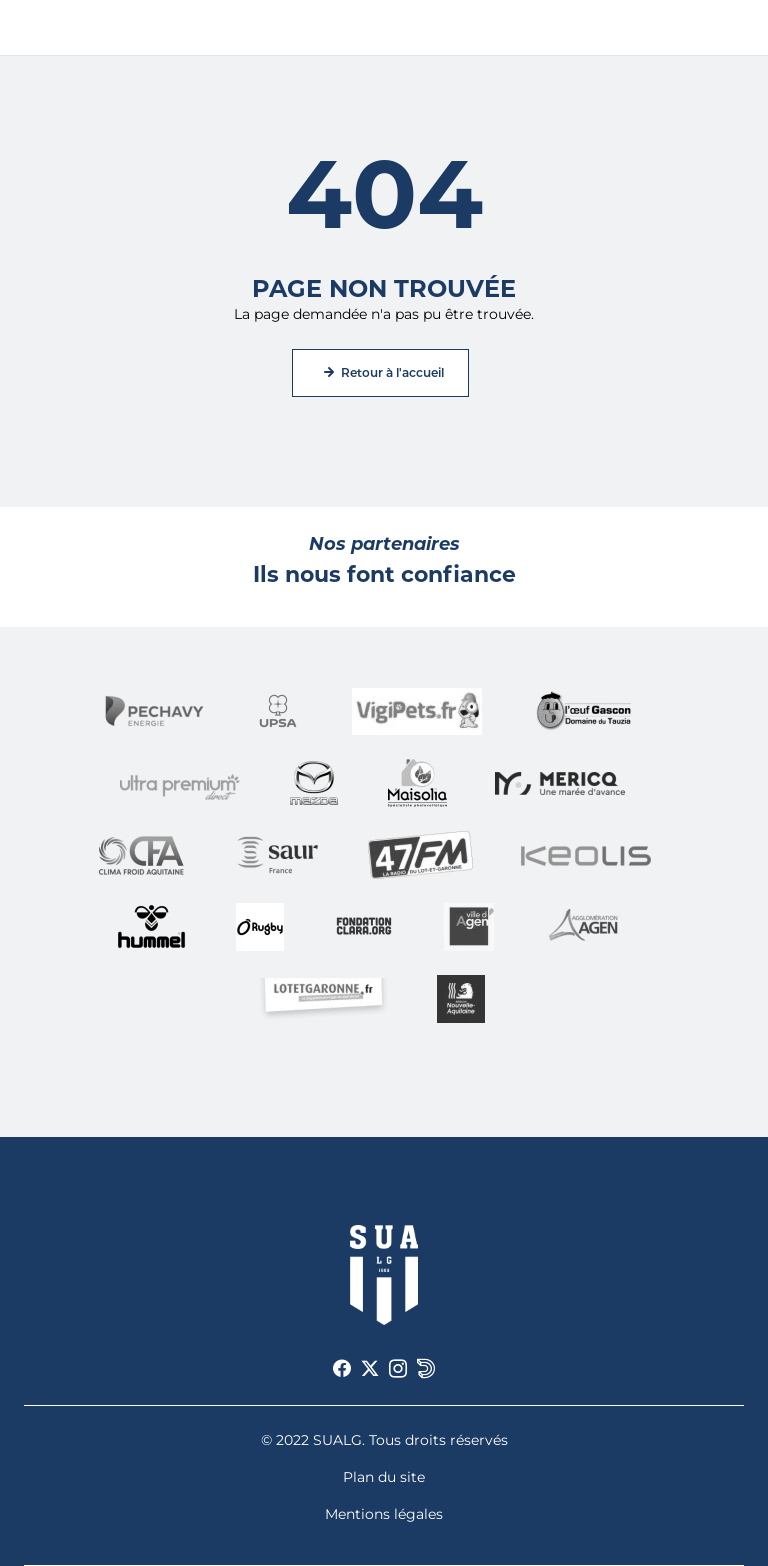  What do you see at coordinates (392, 372) in the screenshot?
I see `Retour à l'accueil` at bounding box center [392, 372].